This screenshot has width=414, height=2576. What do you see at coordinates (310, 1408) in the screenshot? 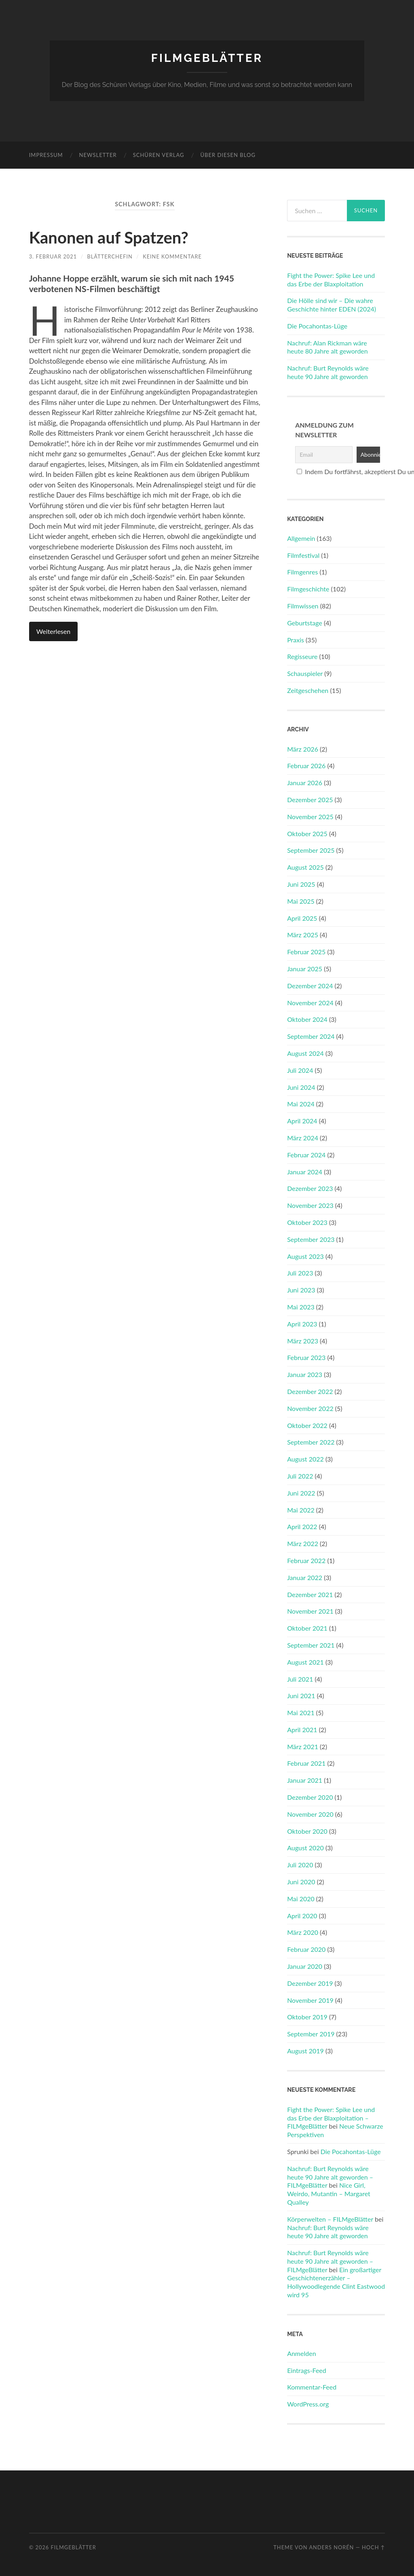
I see `November 2022` at bounding box center [310, 1408].